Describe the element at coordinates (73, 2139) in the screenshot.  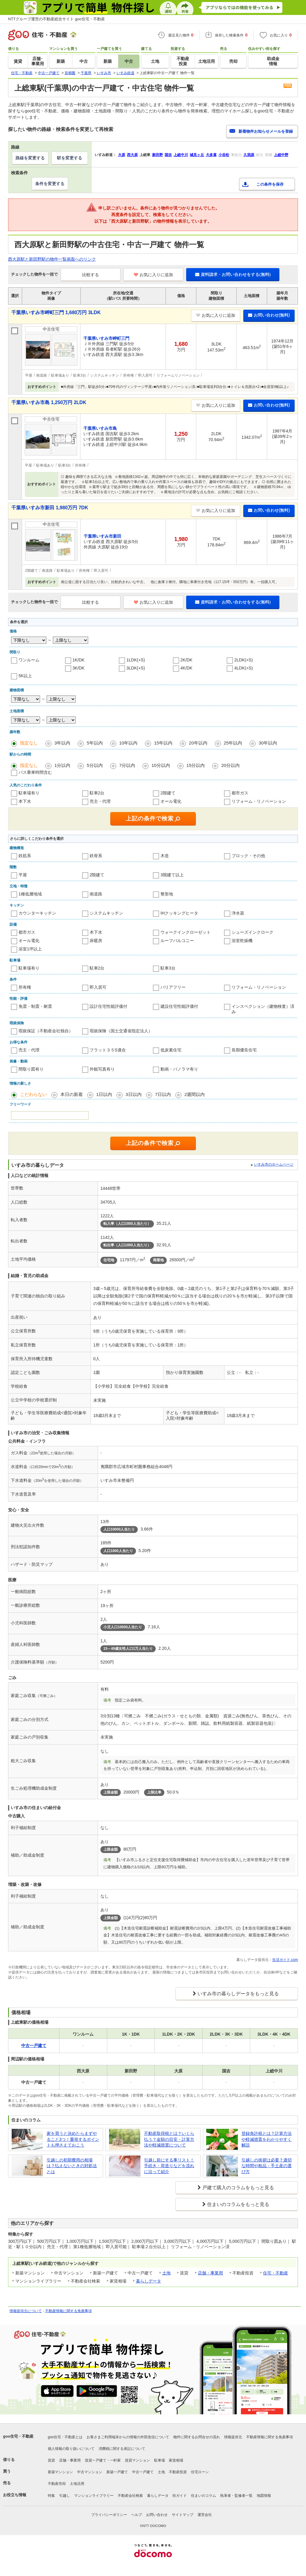
I see `家を買うと決めたらまずやること3つ！重視するポイントも押さえておこう` at that location.